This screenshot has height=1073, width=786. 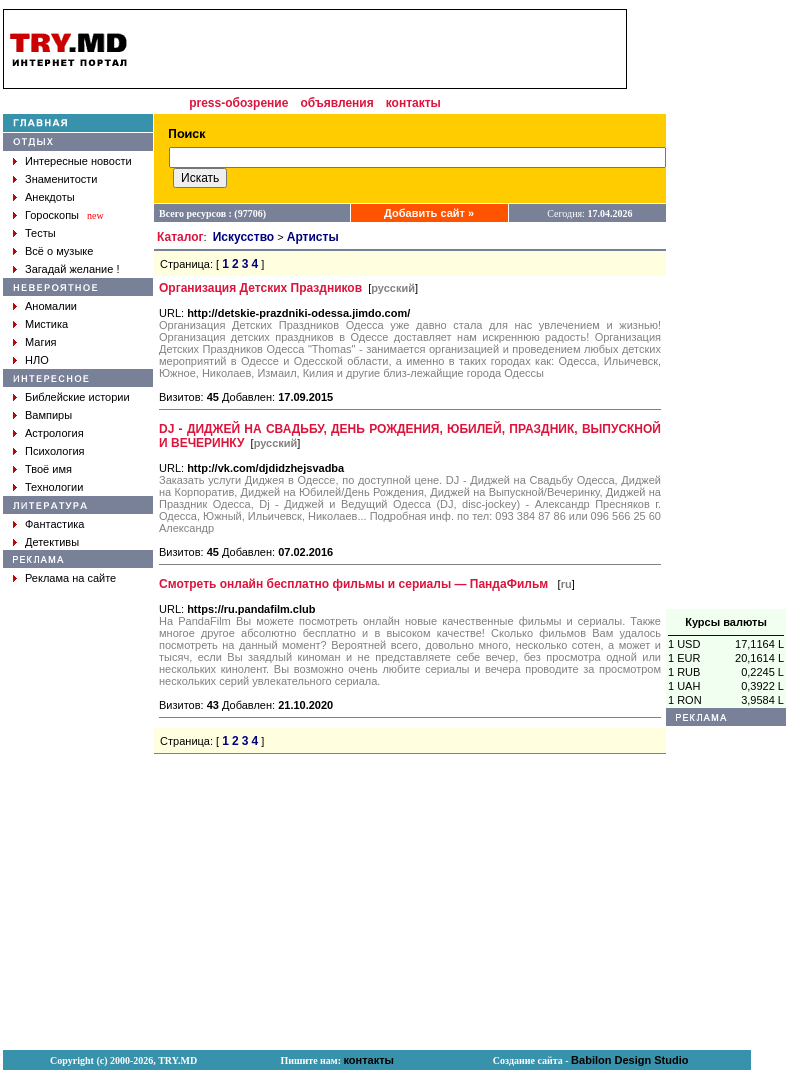 What do you see at coordinates (54, 524) in the screenshot?
I see `Фантастика` at bounding box center [54, 524].